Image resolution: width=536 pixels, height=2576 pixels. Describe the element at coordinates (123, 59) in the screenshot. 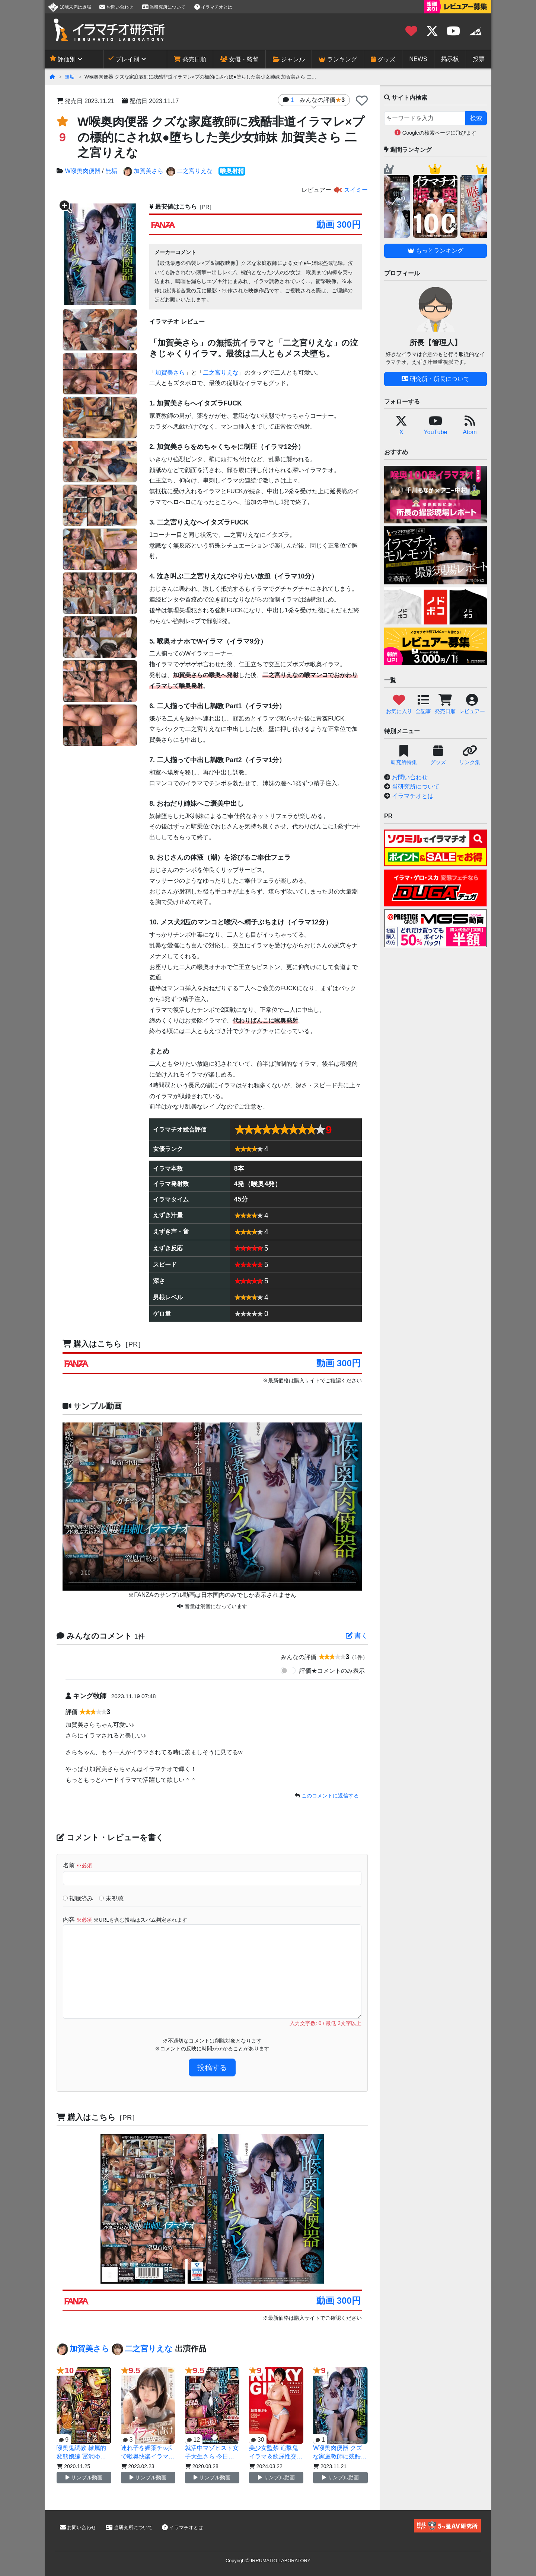

I see `プレイ別` at that location.